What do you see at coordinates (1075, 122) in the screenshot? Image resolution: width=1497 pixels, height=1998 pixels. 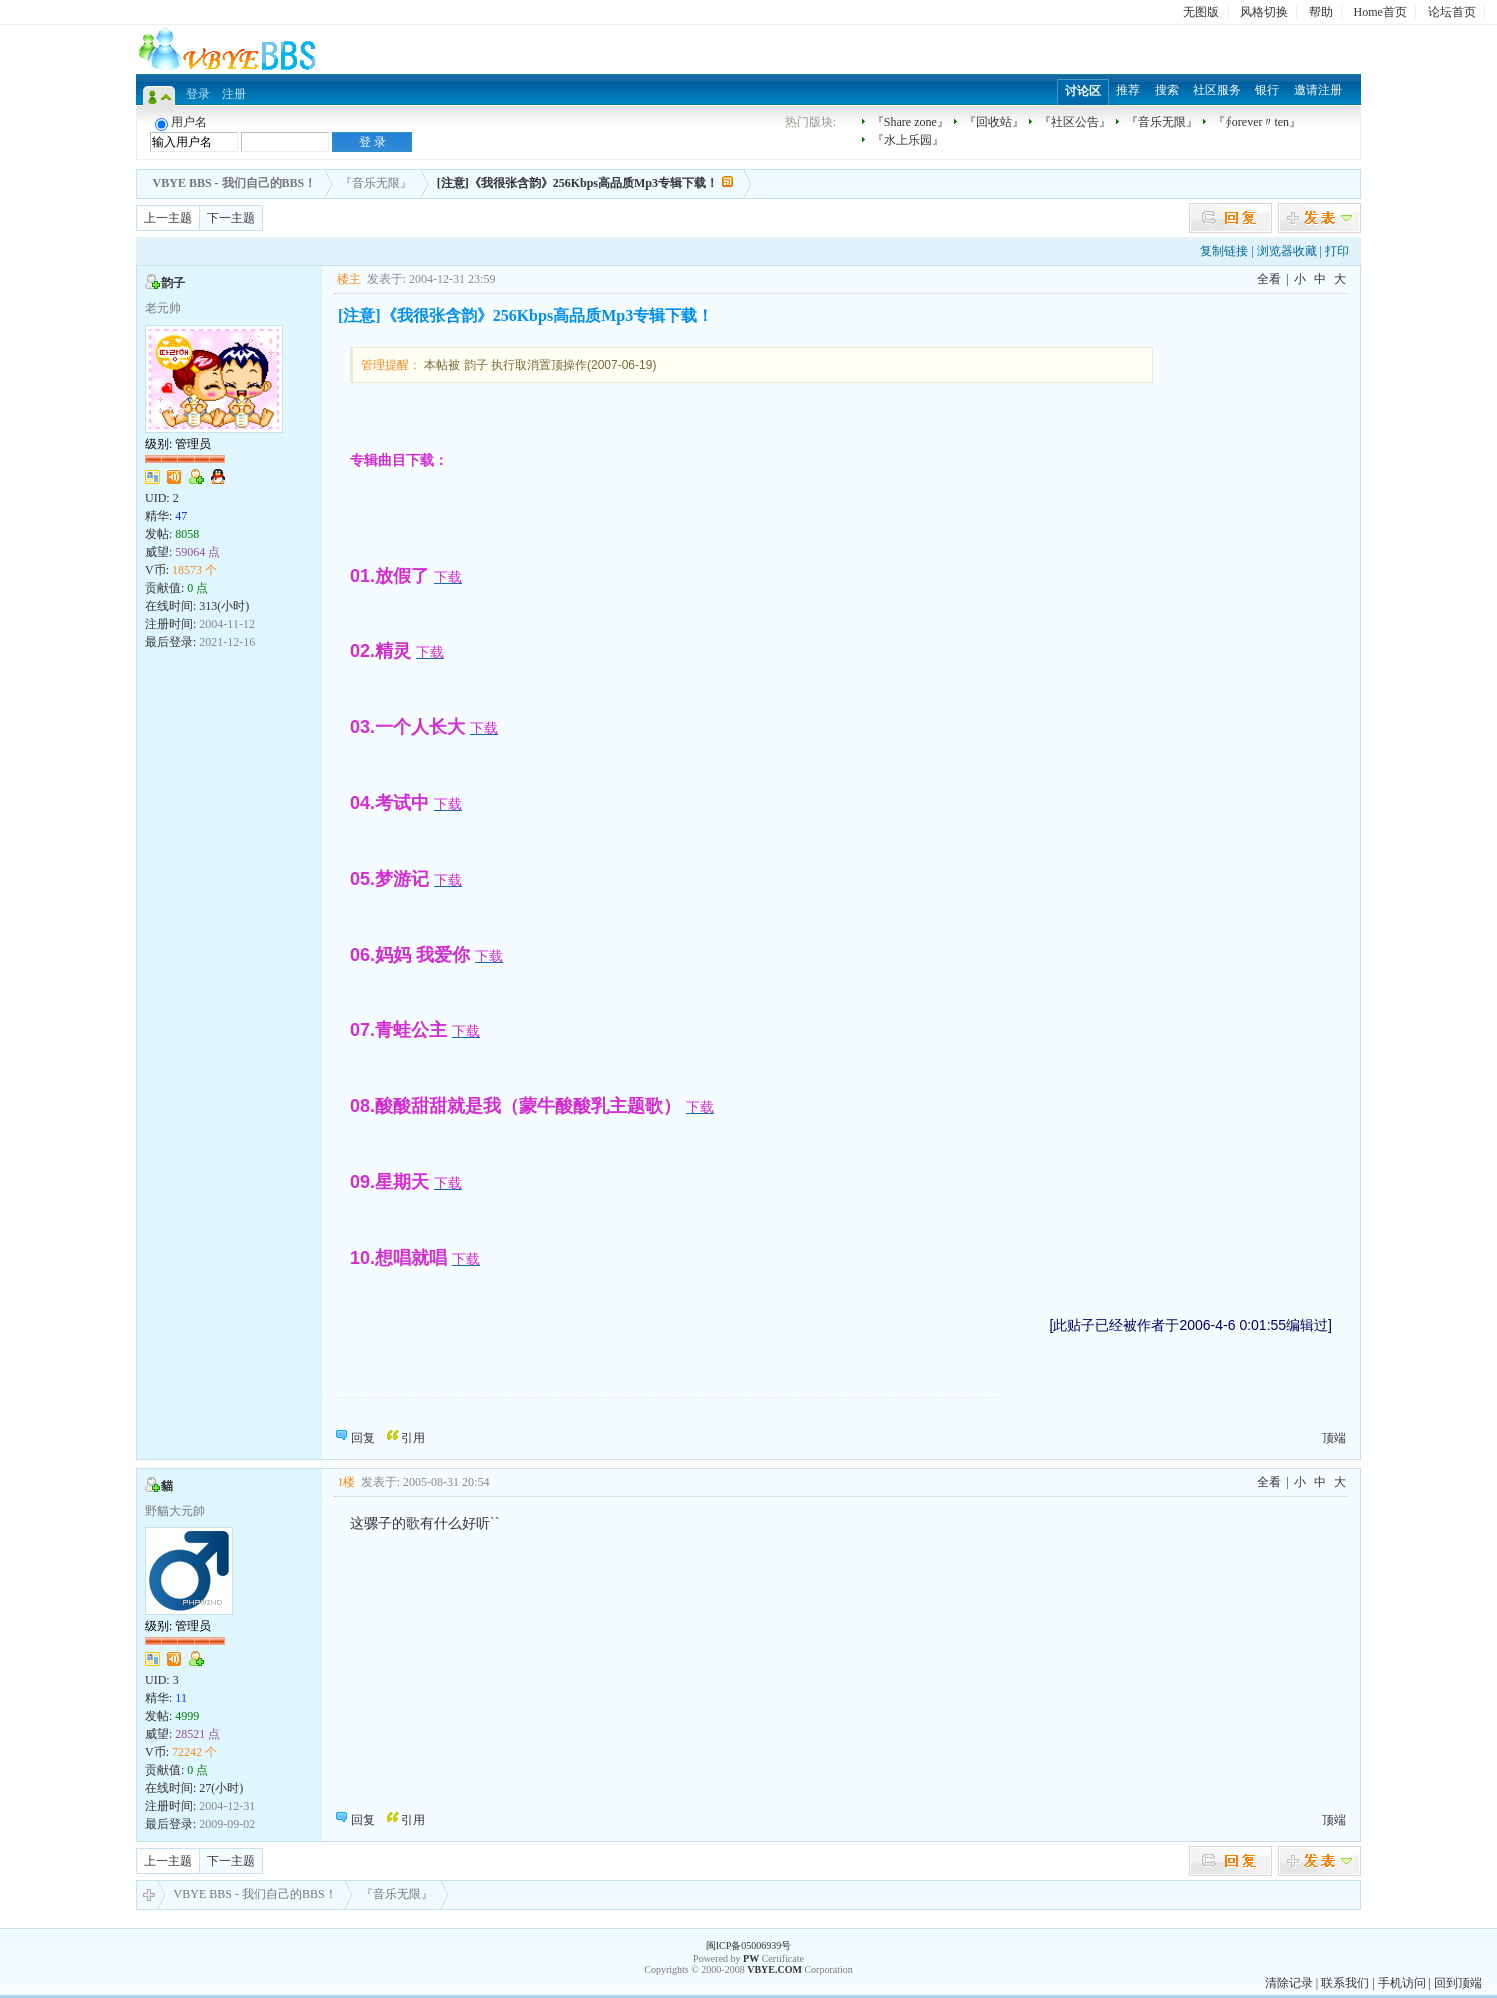 I see `『社区公告』` at bounding box center [1075, 122].